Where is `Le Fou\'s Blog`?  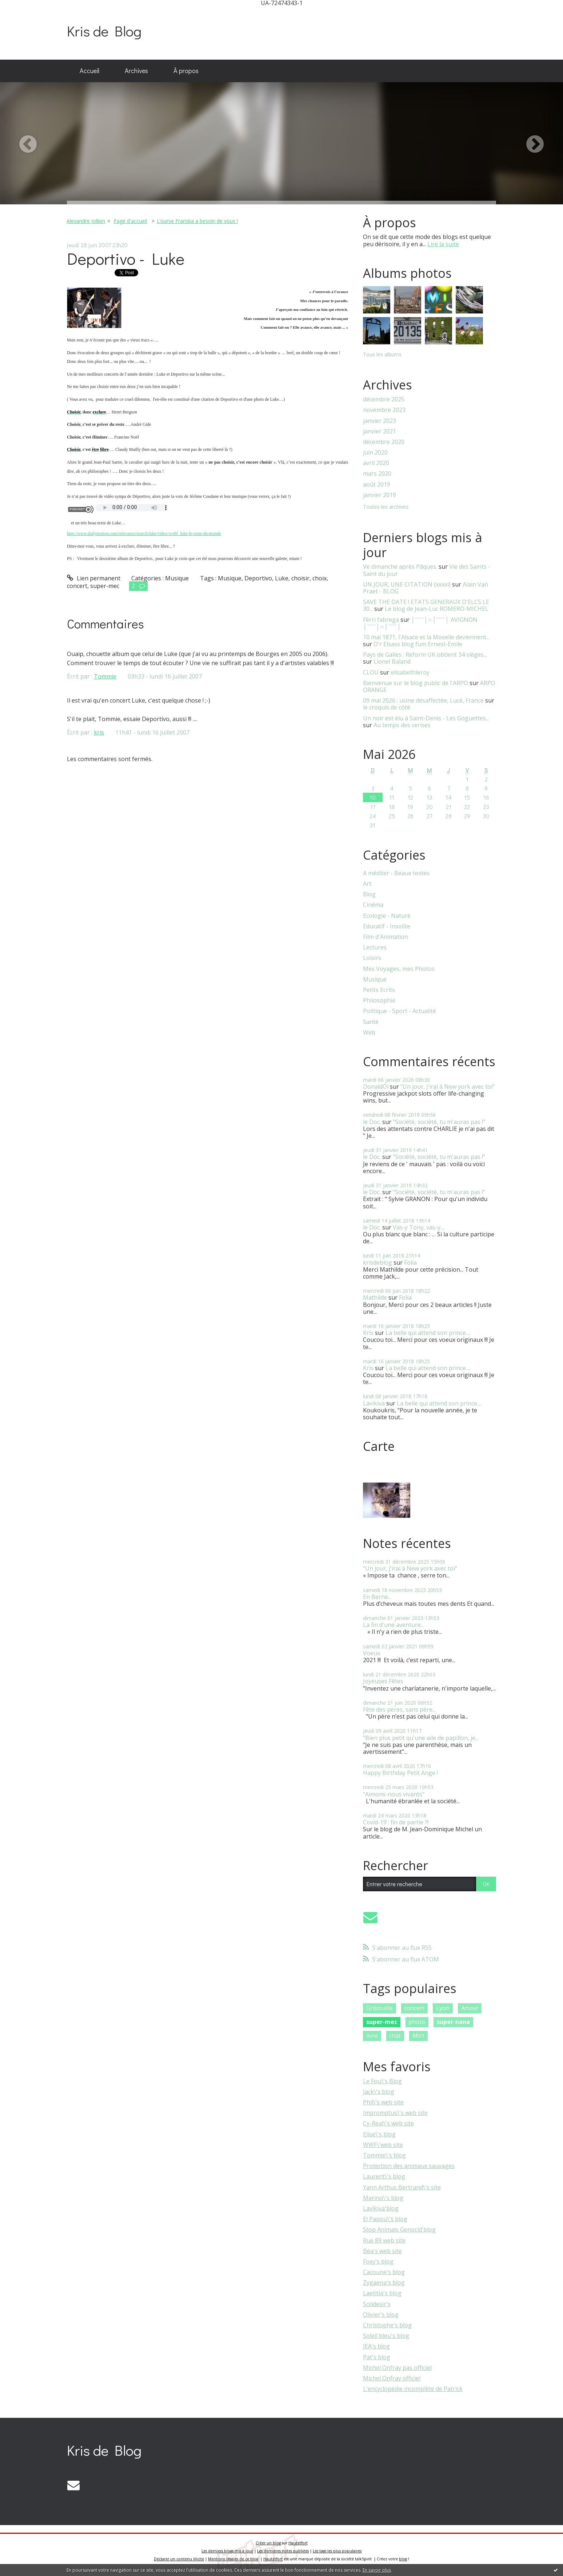 Le Fou\'s Blog is located at coordinates (382, 2081).